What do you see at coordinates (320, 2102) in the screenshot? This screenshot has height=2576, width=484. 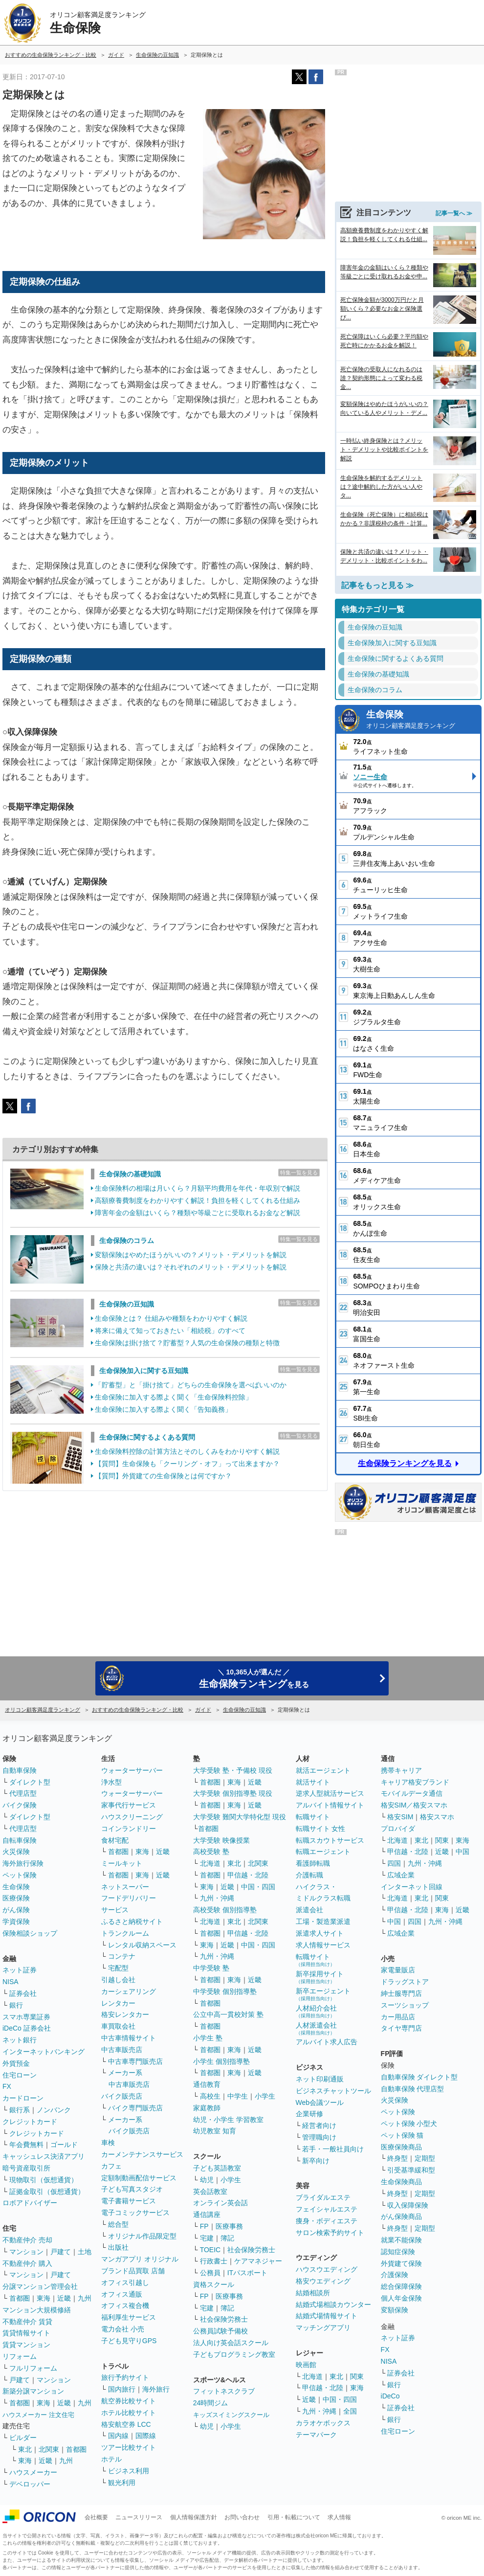 I see `Web会議ツール` at bounding box center [320, 2102].